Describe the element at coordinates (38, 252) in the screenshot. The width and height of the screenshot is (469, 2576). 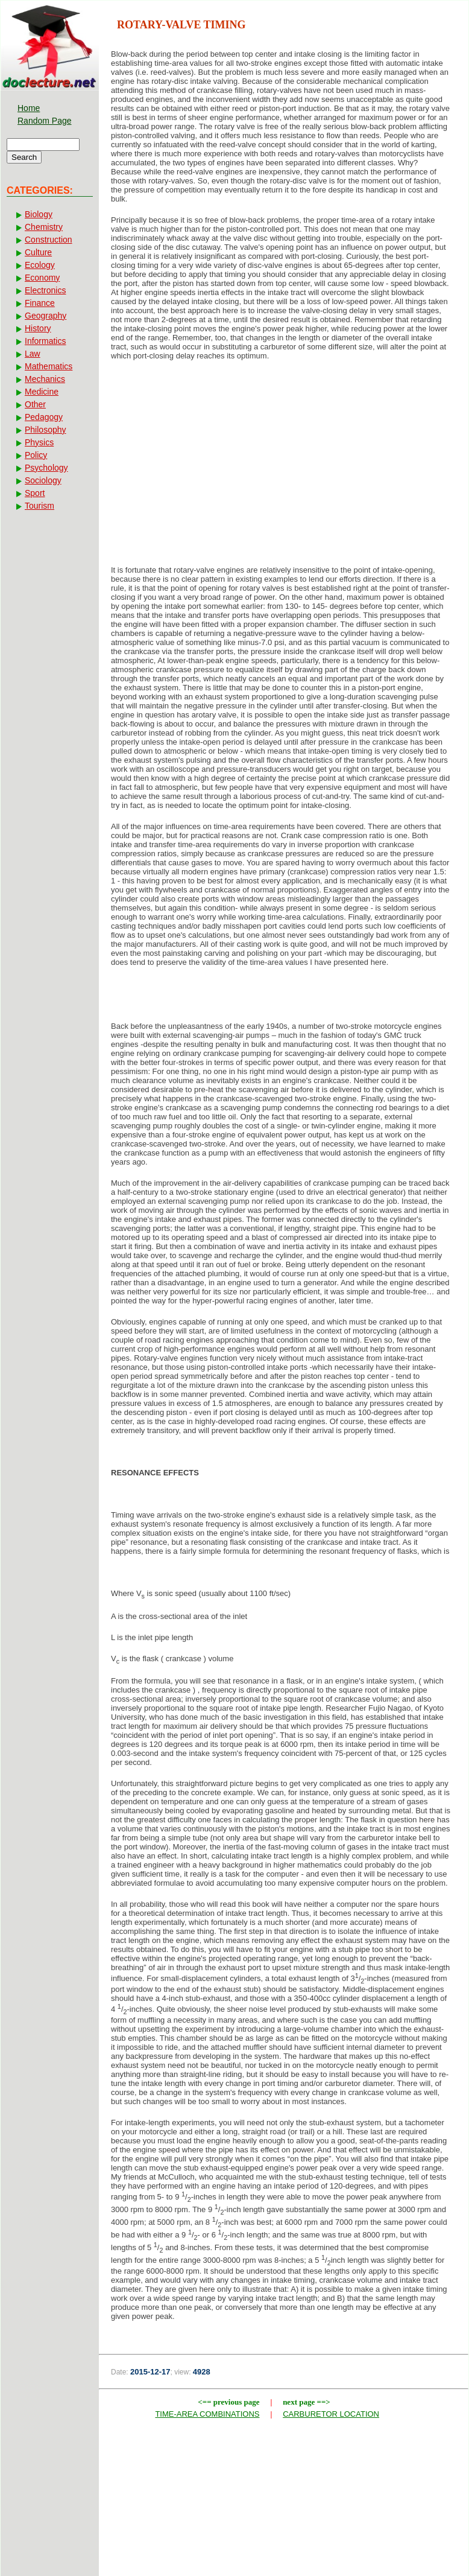
I see `Culture` at that location.